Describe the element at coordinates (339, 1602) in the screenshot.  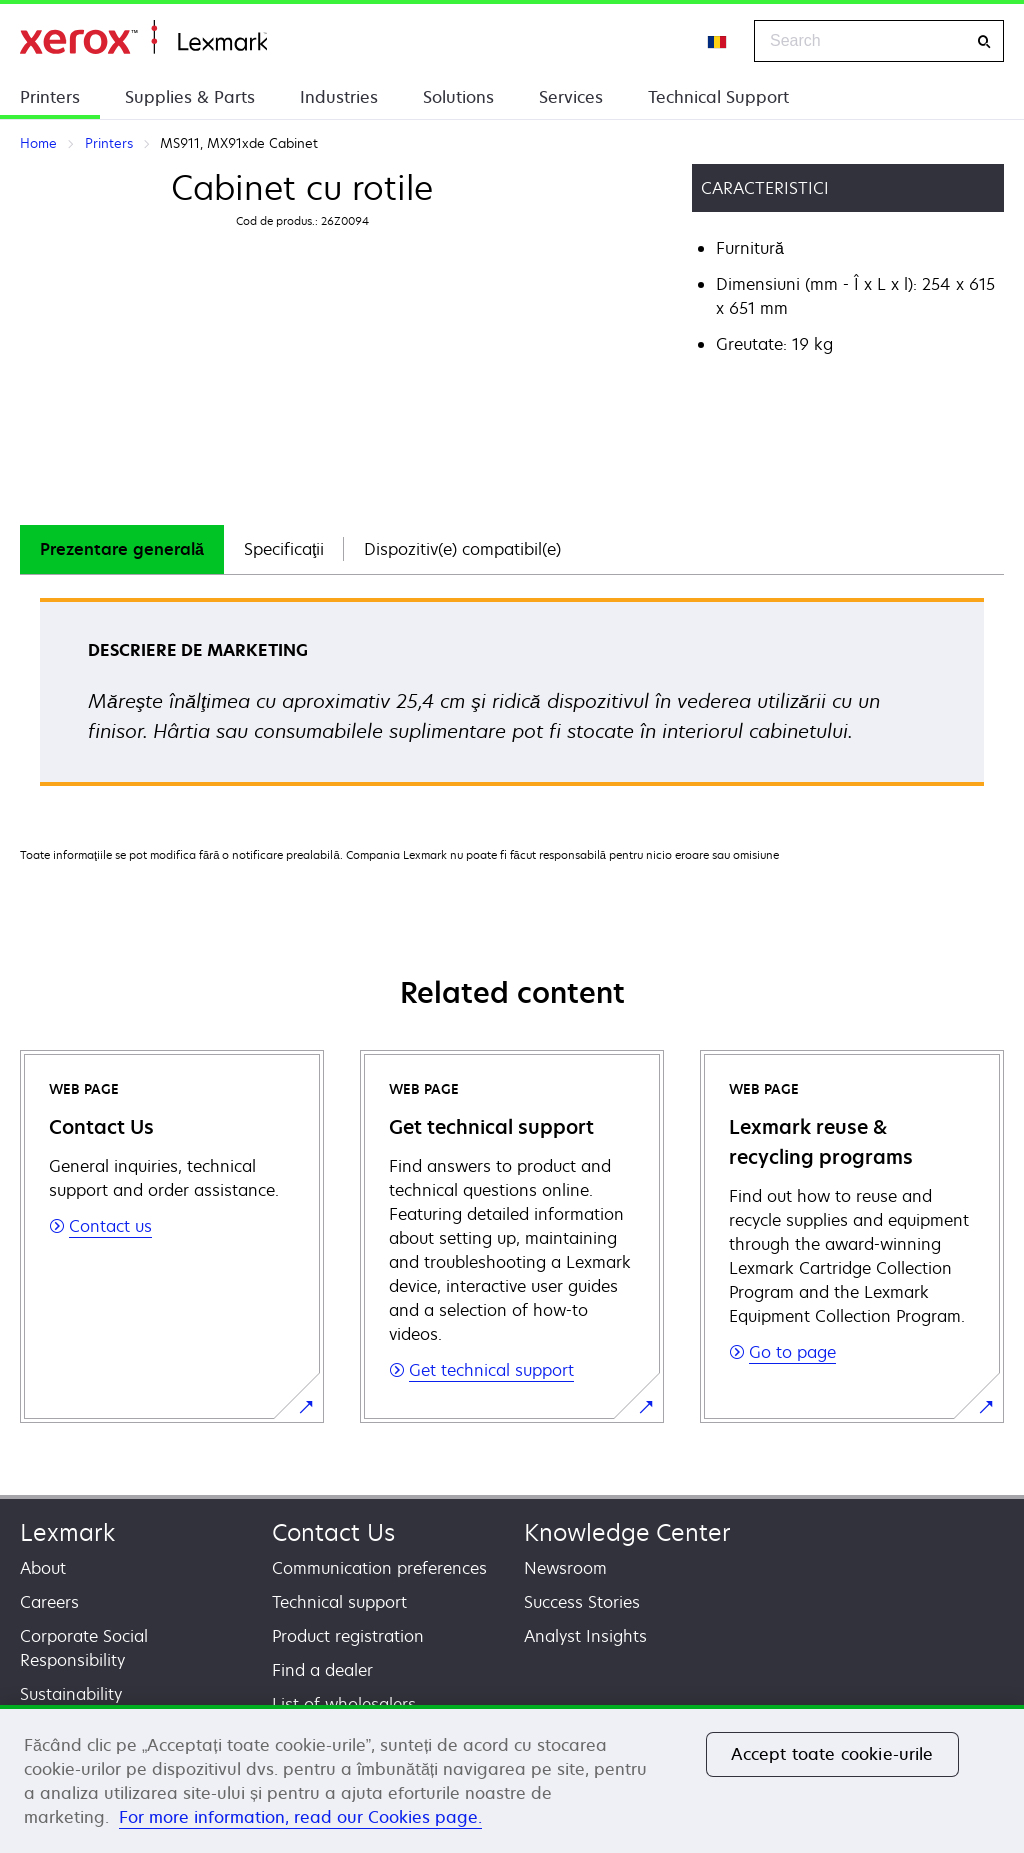
I see `Technical support` at that location.